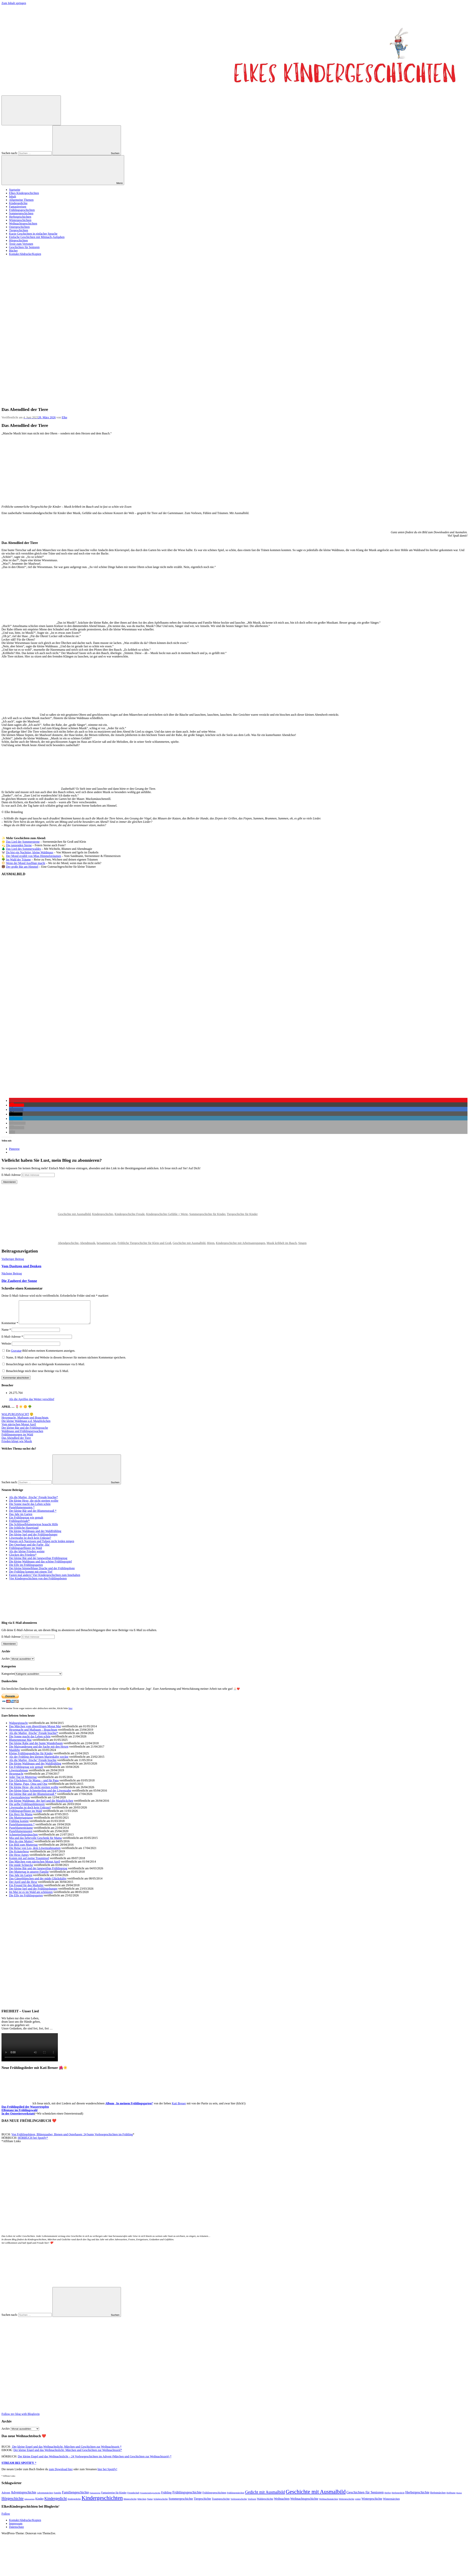  What do you see at coordinates (144, 1243) in the screenshot?
I see `Fröhliche Tiergeschichte für Klein und Groß` at bounding box center [144, 1243].